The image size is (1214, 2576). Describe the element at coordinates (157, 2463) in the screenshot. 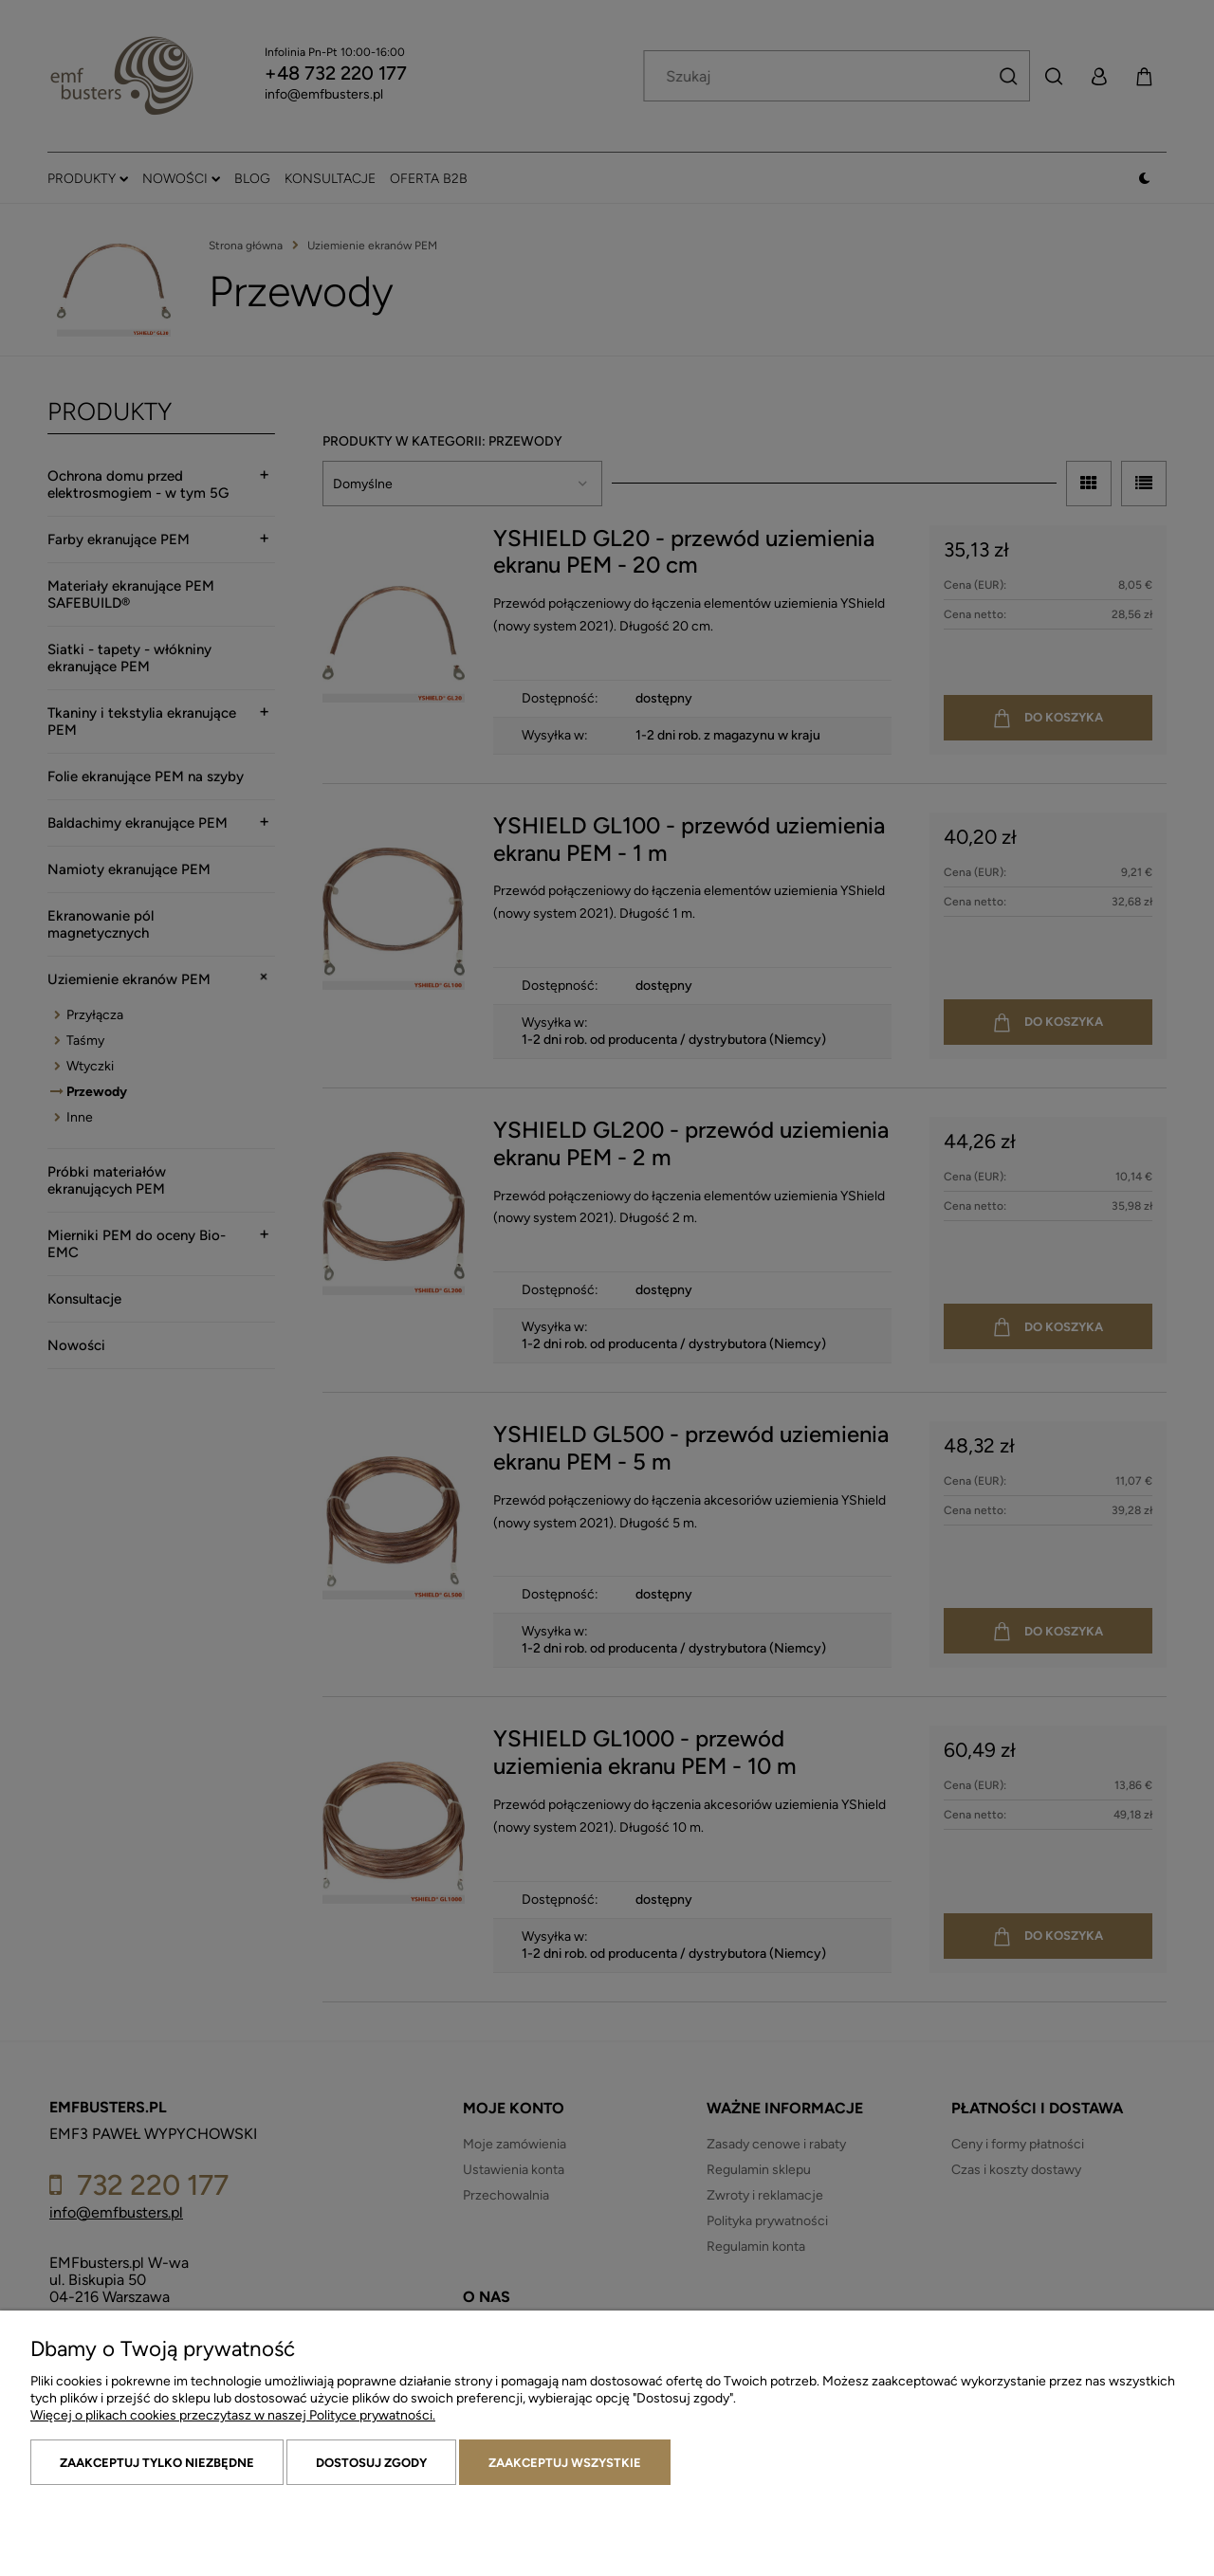

I see `Zaakceptuj tylko niezbędne` at that location.